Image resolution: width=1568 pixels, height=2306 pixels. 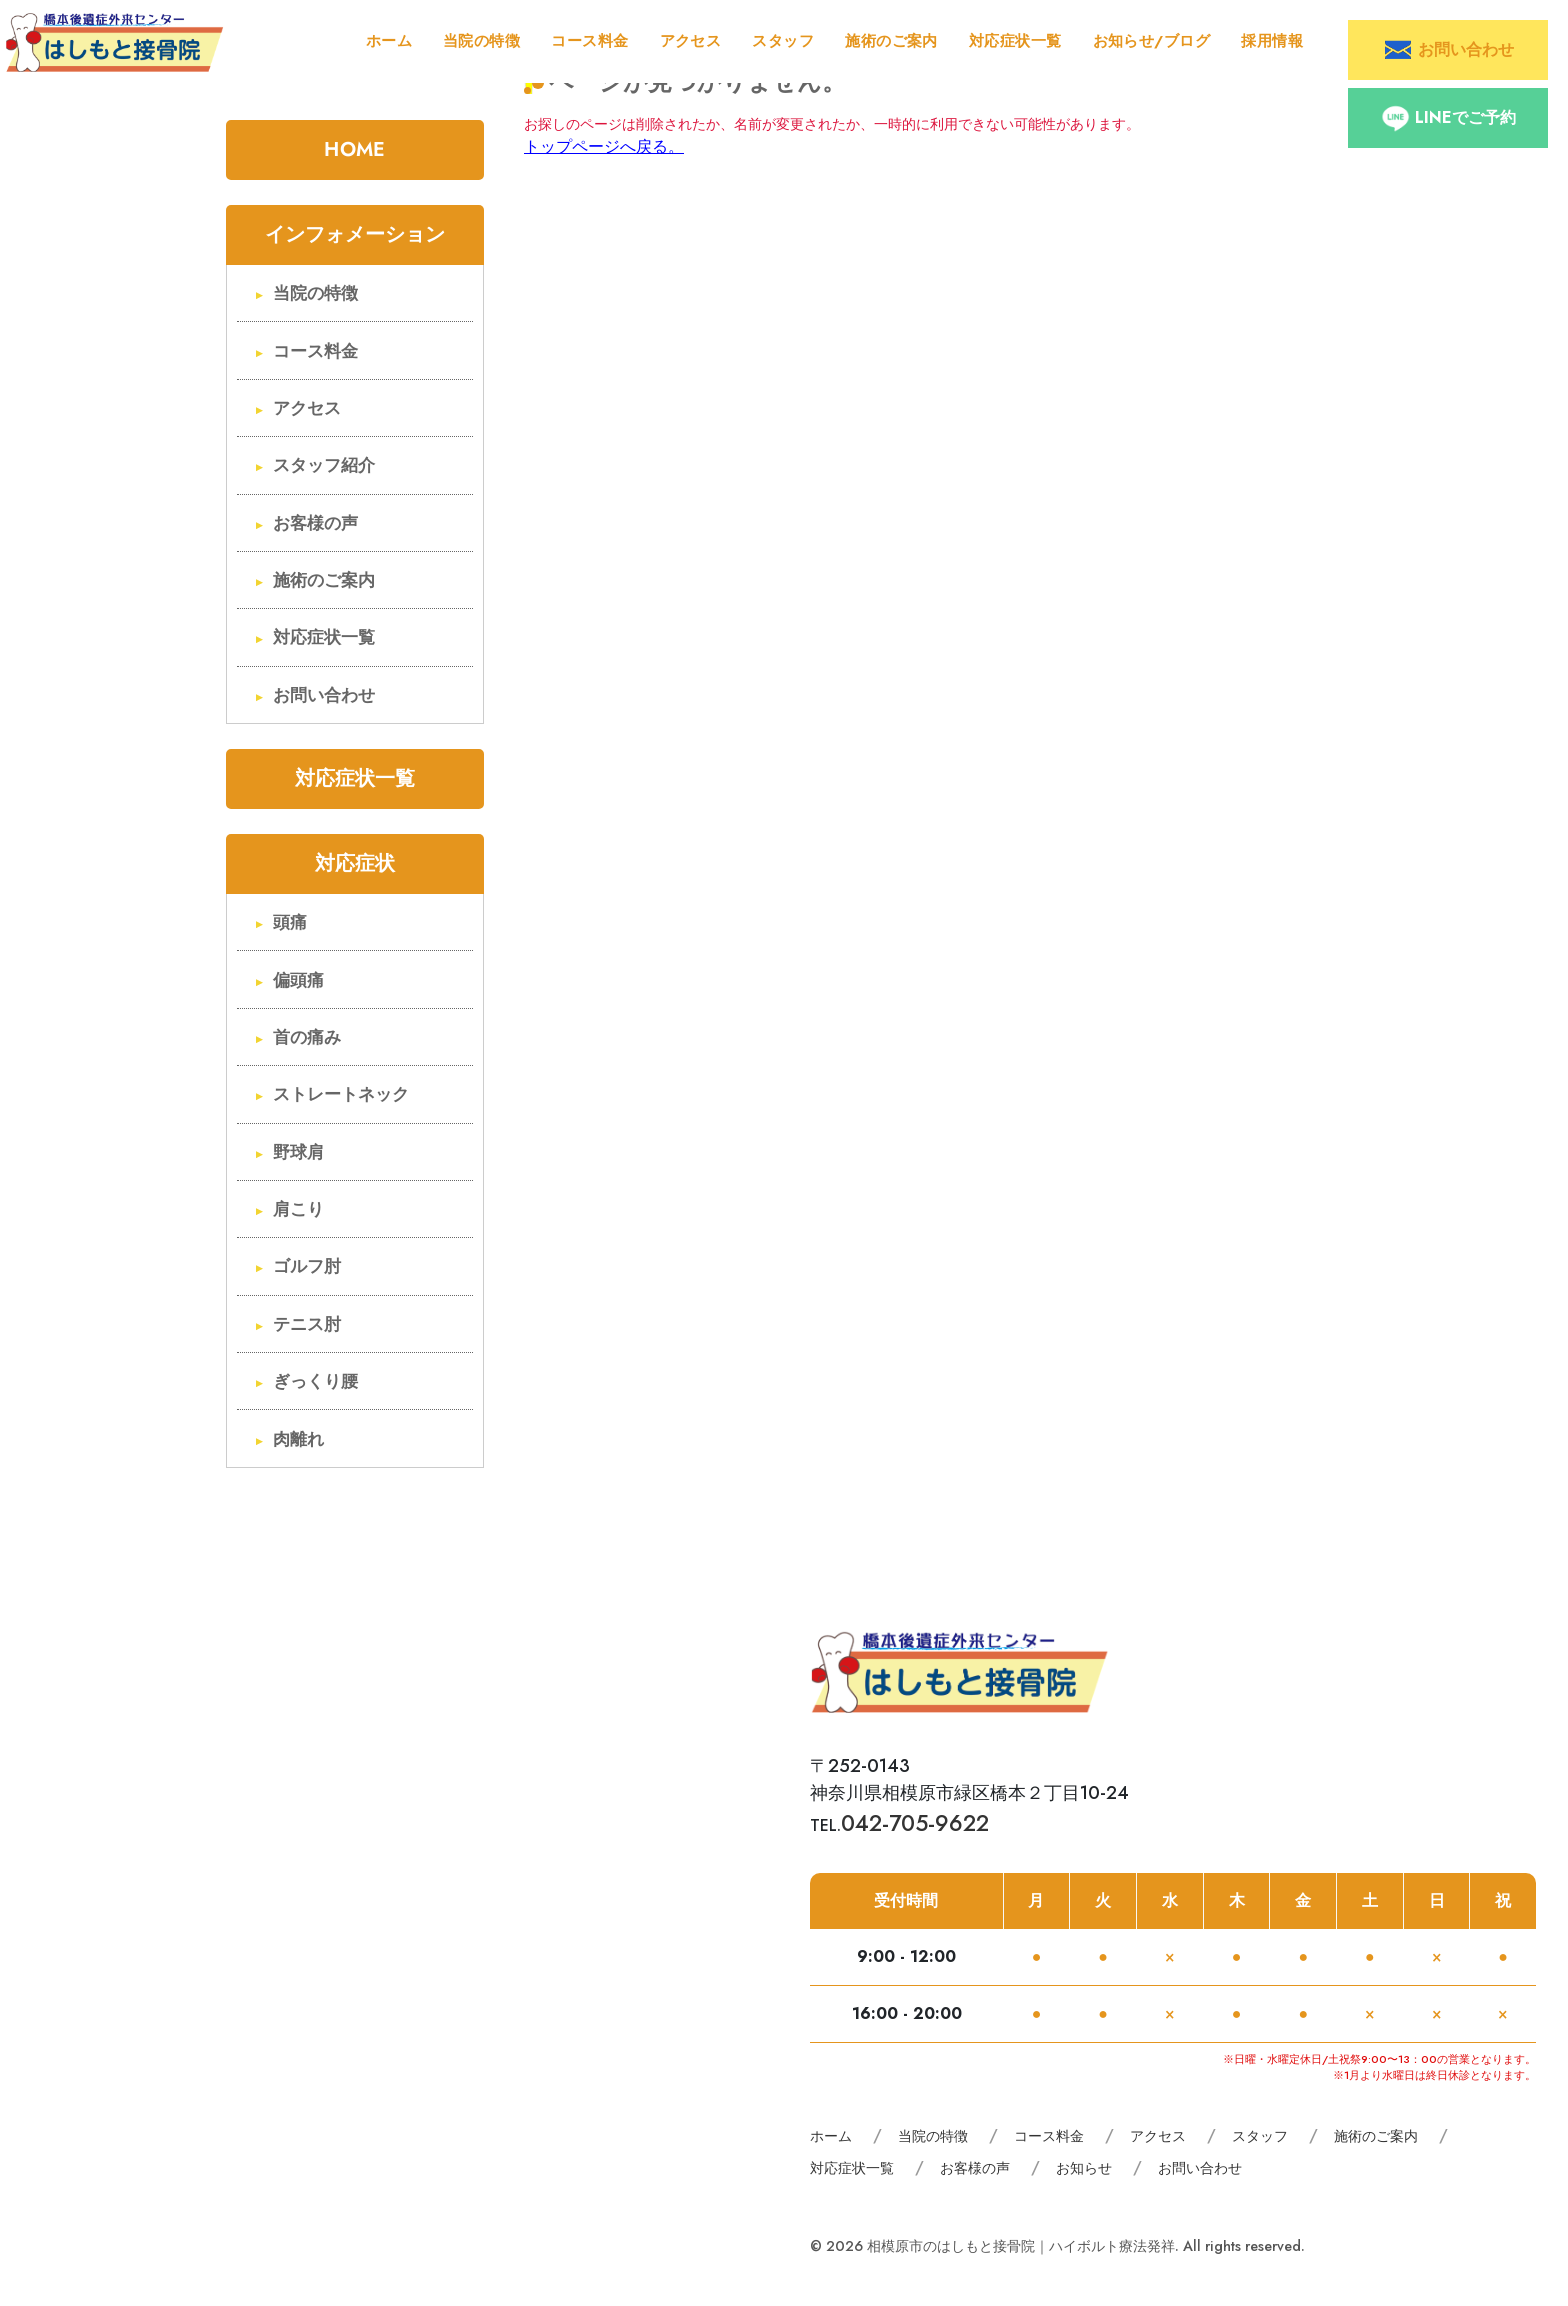 What do you see at coordinates (324, 695) in the screenshot?
I see `お問い合わせ` at bounding box center [324, 695].